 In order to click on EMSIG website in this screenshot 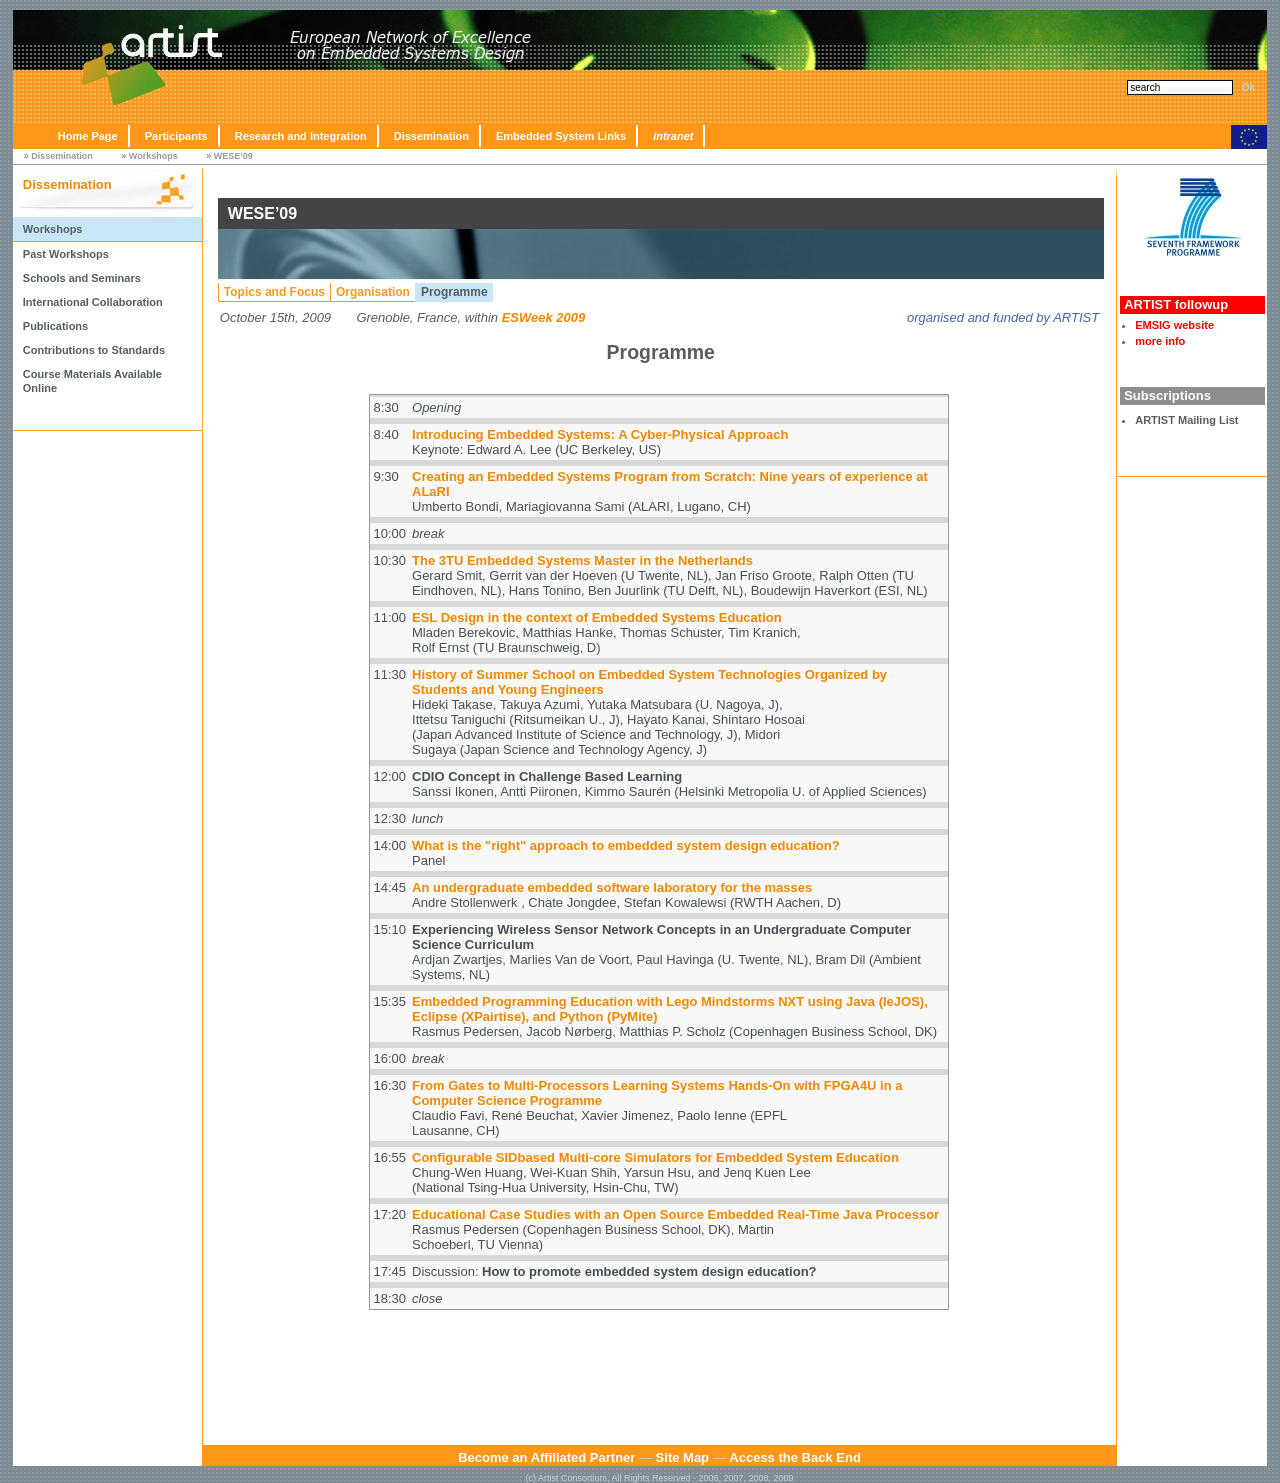, I will do `click(1174, 325)`.